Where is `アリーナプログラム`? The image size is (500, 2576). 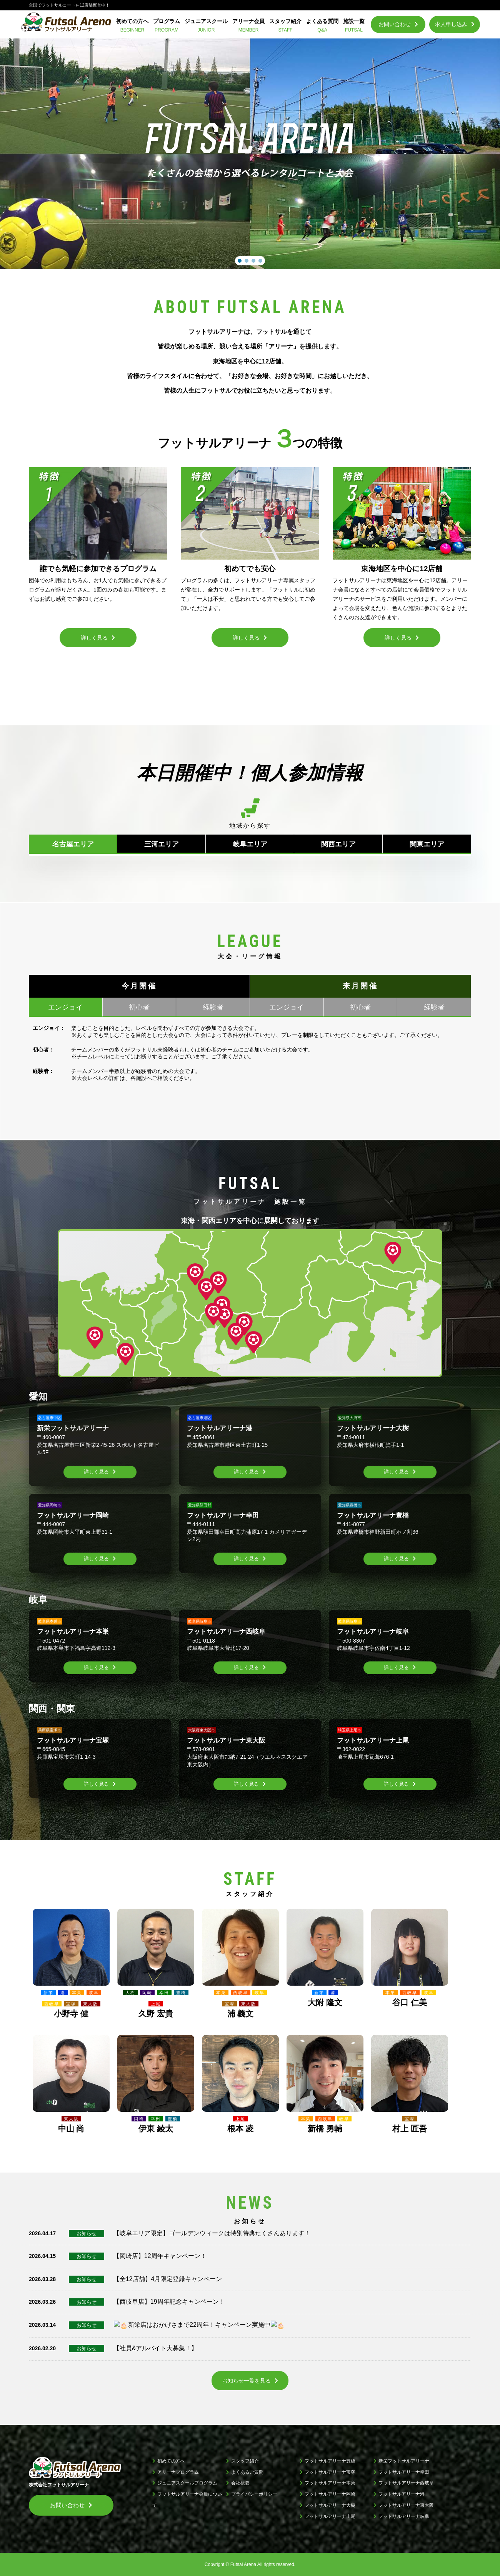
アリーナプログラム is located at coordinates (178, 2472).